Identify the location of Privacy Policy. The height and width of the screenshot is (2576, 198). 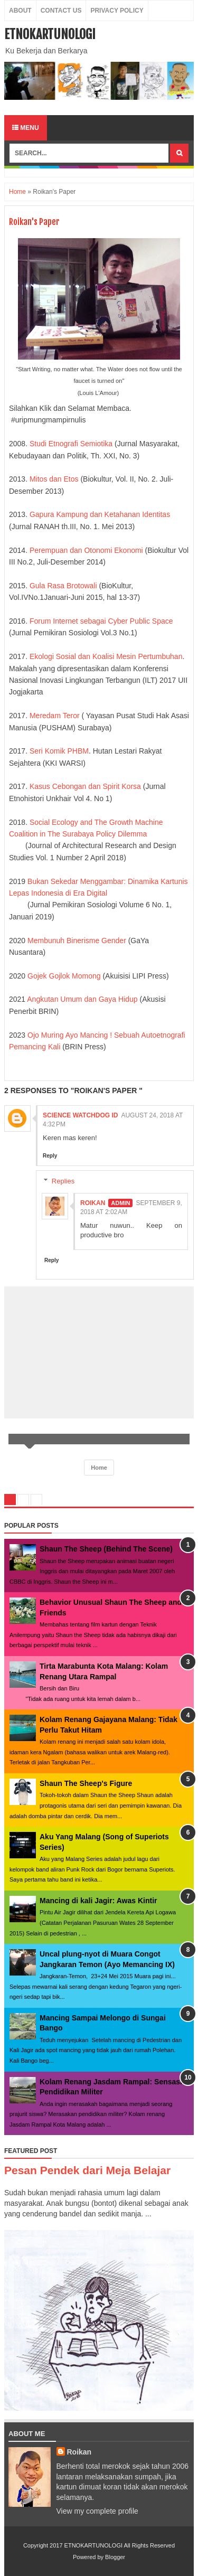
(116, 10).